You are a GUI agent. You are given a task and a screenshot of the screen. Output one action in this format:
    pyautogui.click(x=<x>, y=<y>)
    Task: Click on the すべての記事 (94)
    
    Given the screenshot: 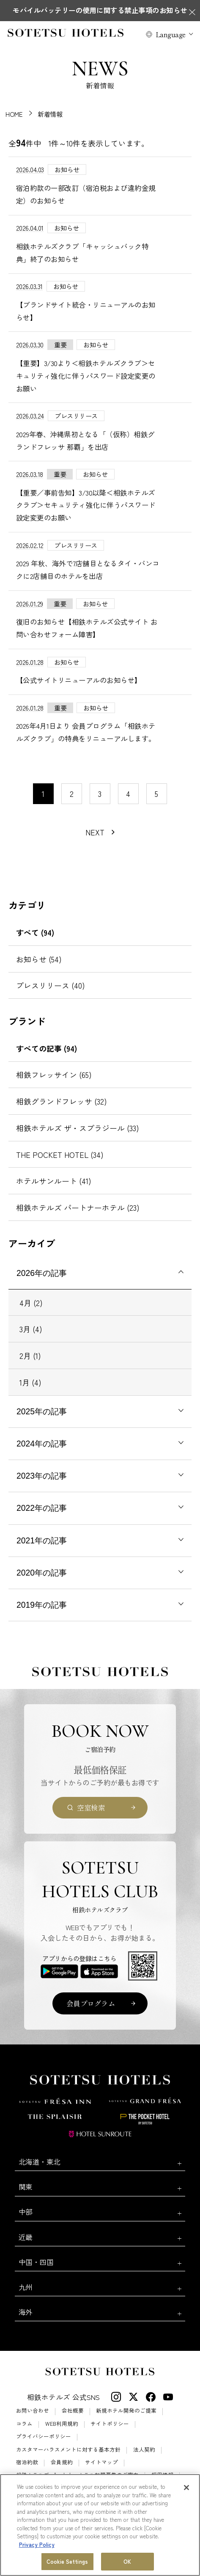 What is the action you would take?
    pyautogui.click(x=46, y=1048)
    